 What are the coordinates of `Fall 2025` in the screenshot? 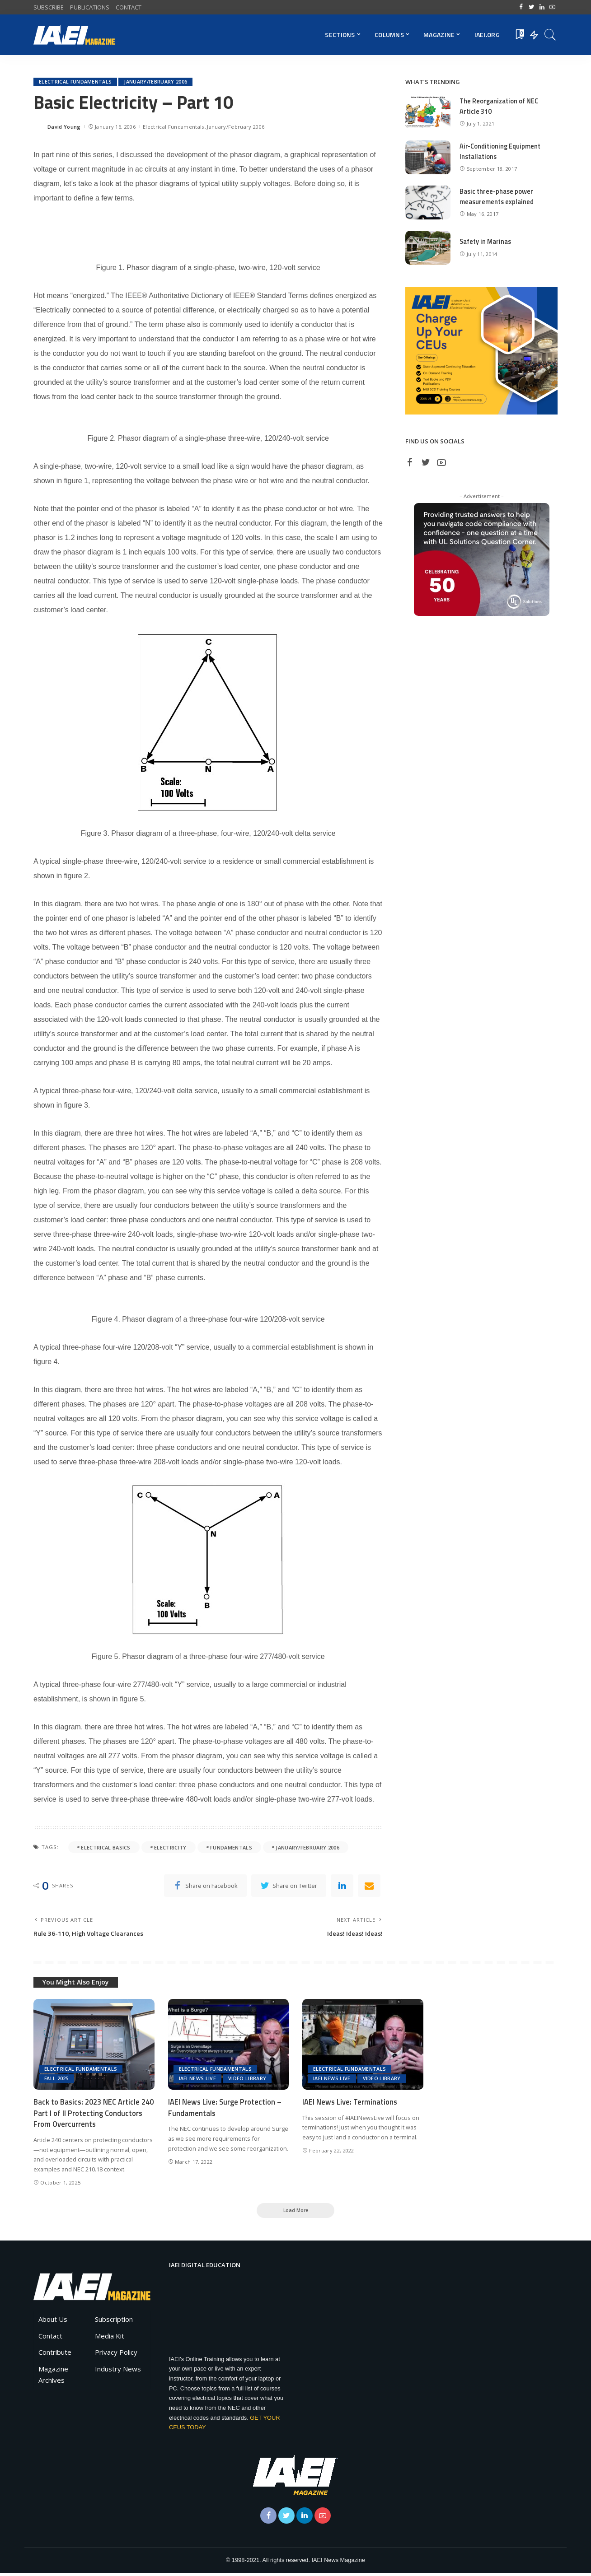 It's located at (56, 2080).